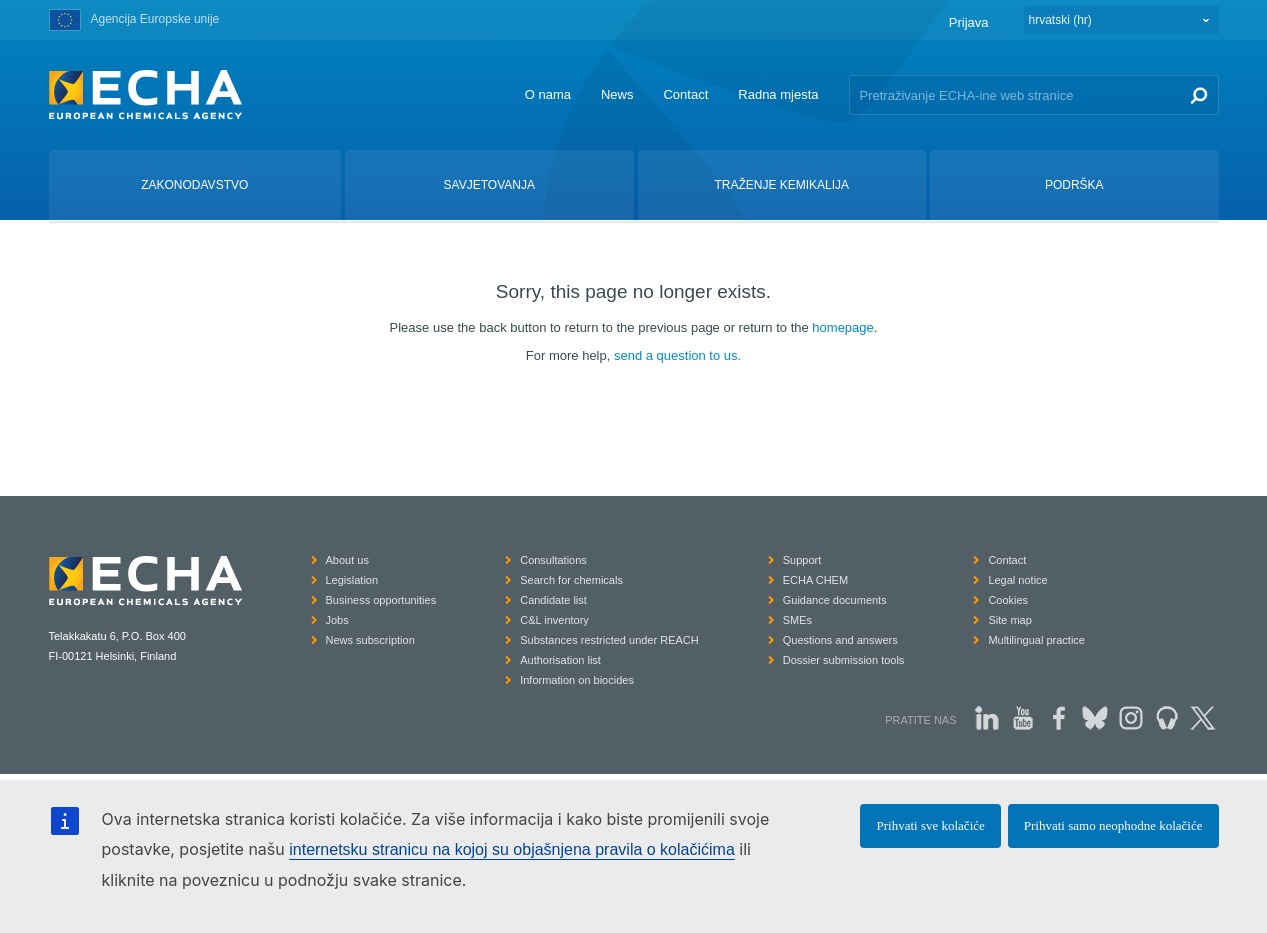  What do you see at coordinates (969, 22) in the screenshot?
I see `Prijava` at bounding box center [969, 22].